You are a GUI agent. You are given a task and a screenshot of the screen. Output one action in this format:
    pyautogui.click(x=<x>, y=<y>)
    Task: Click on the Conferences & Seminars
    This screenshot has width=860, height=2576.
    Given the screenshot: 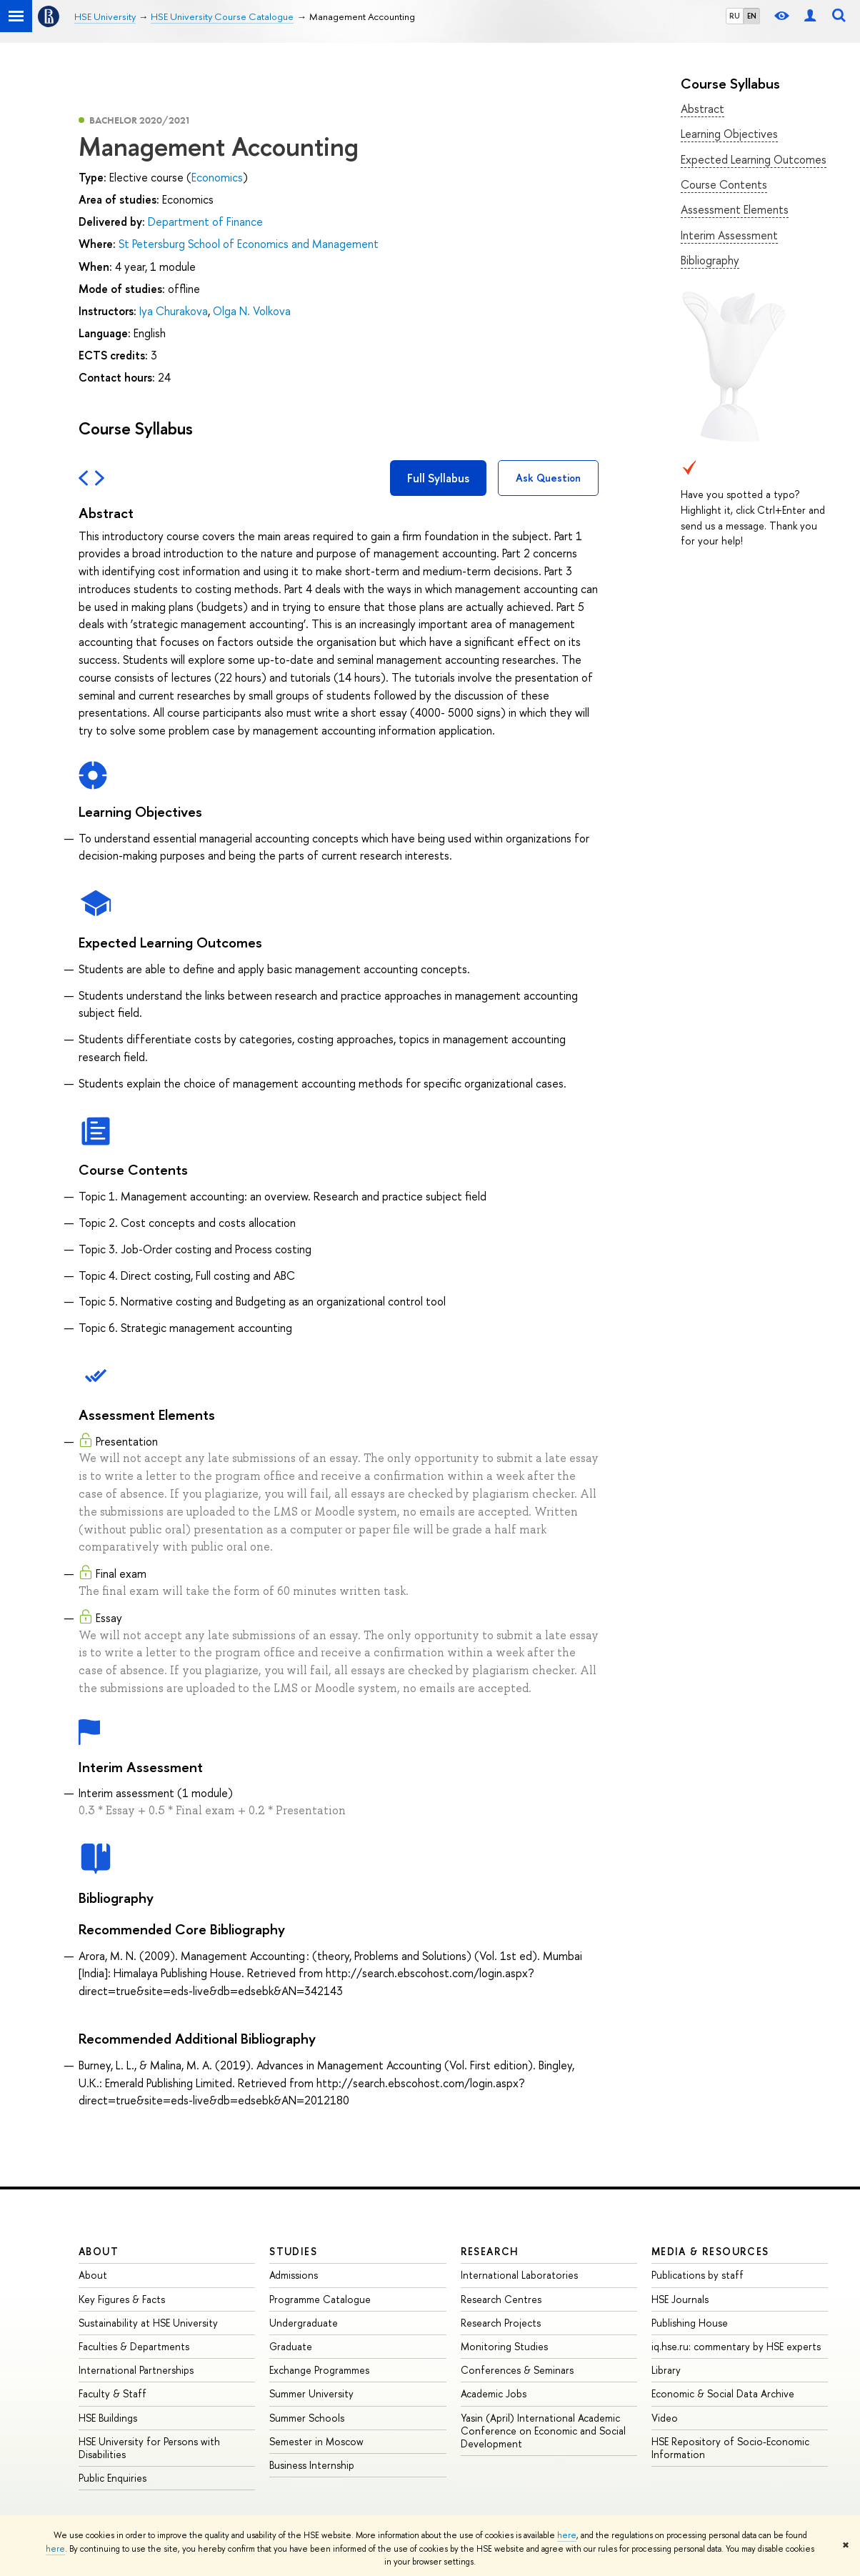 What is the action you would take?
    pyautogui.click(x=517, y=2370)
    